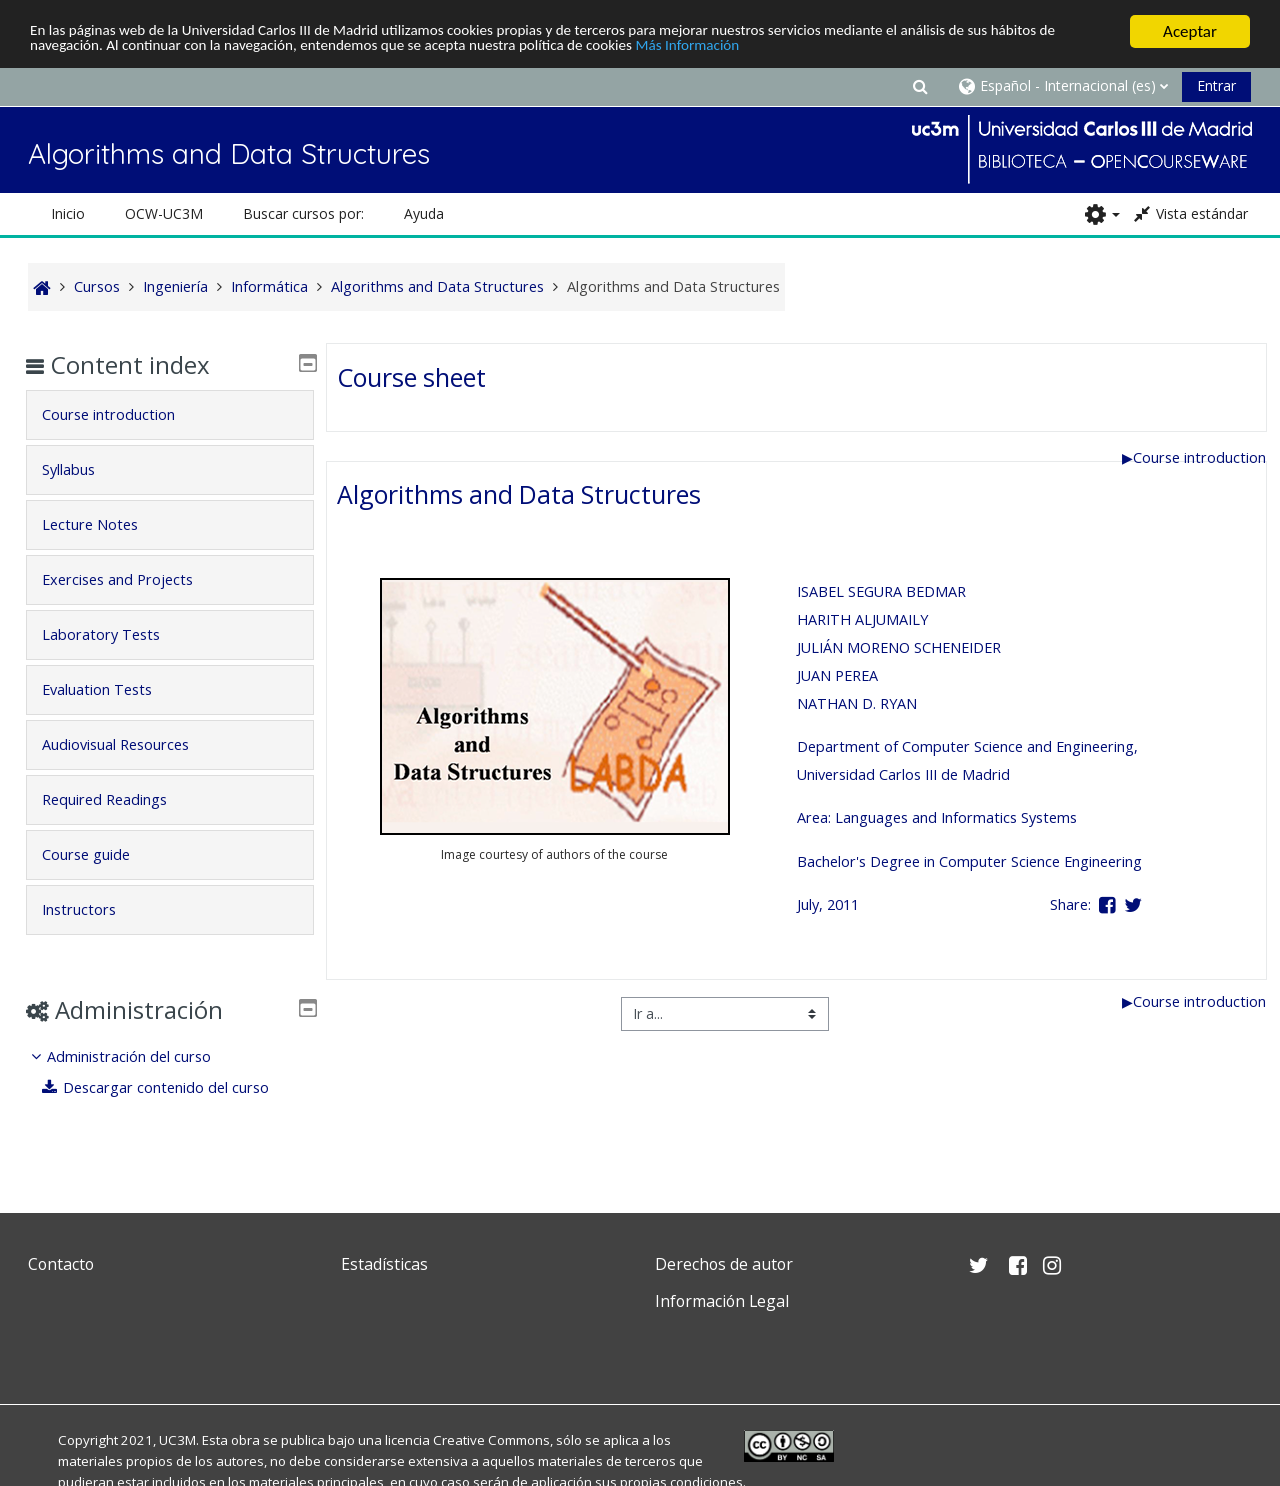 The image size is (1280, 1486). Describe the element at coordinates (164, 213) in the screenshot. I see `OCW-UC3M [button]` at that location.